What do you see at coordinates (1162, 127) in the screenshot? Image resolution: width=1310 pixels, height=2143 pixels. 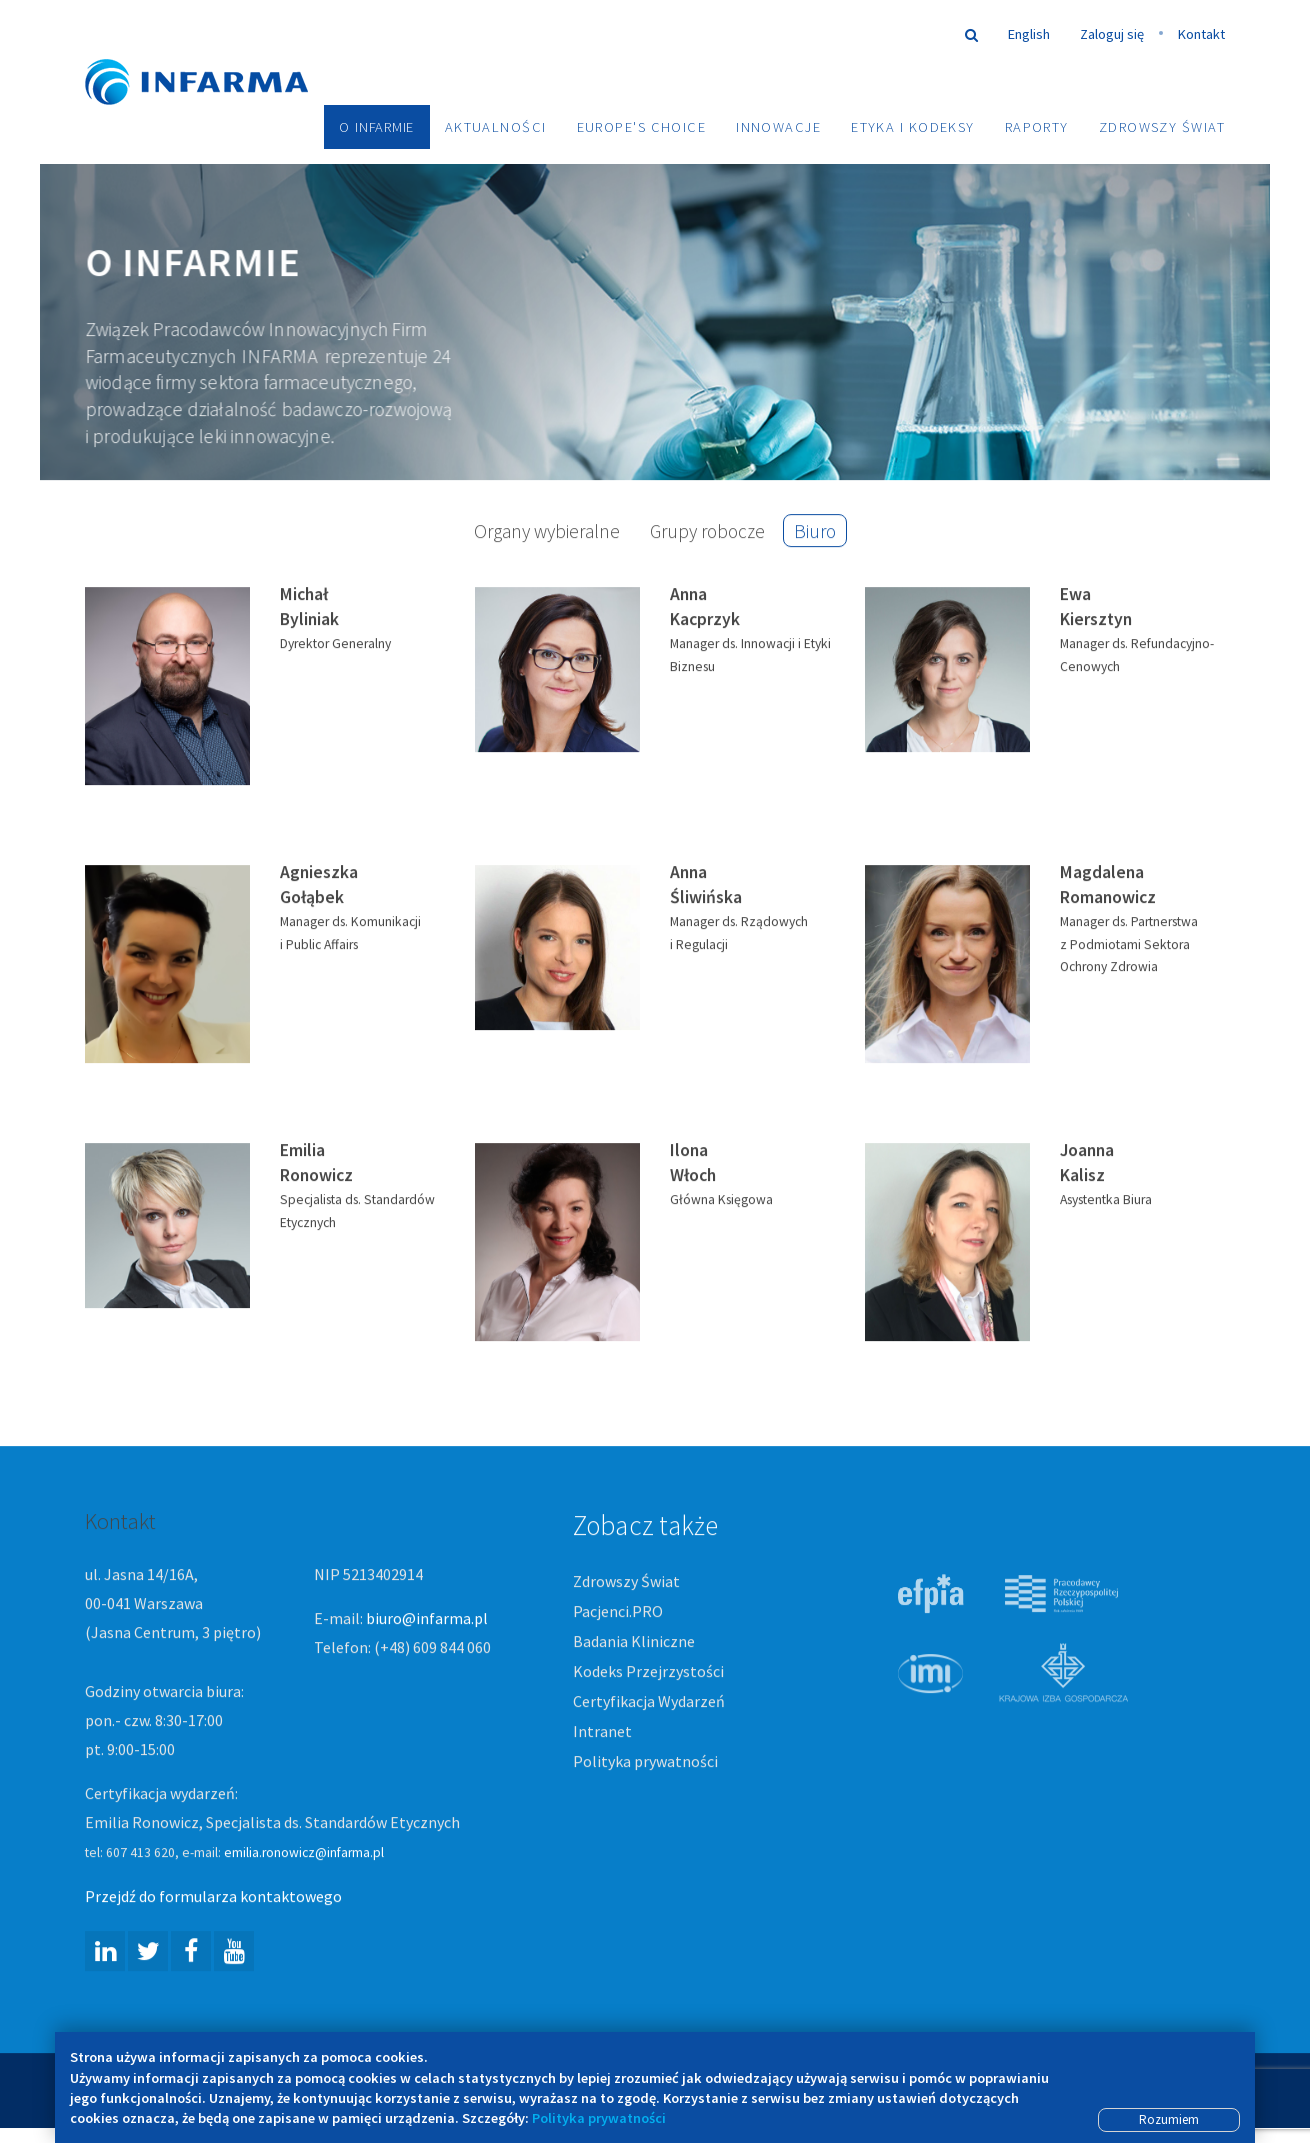 I see `Zdrowszy Świat` at bounding box center [1162, 127].